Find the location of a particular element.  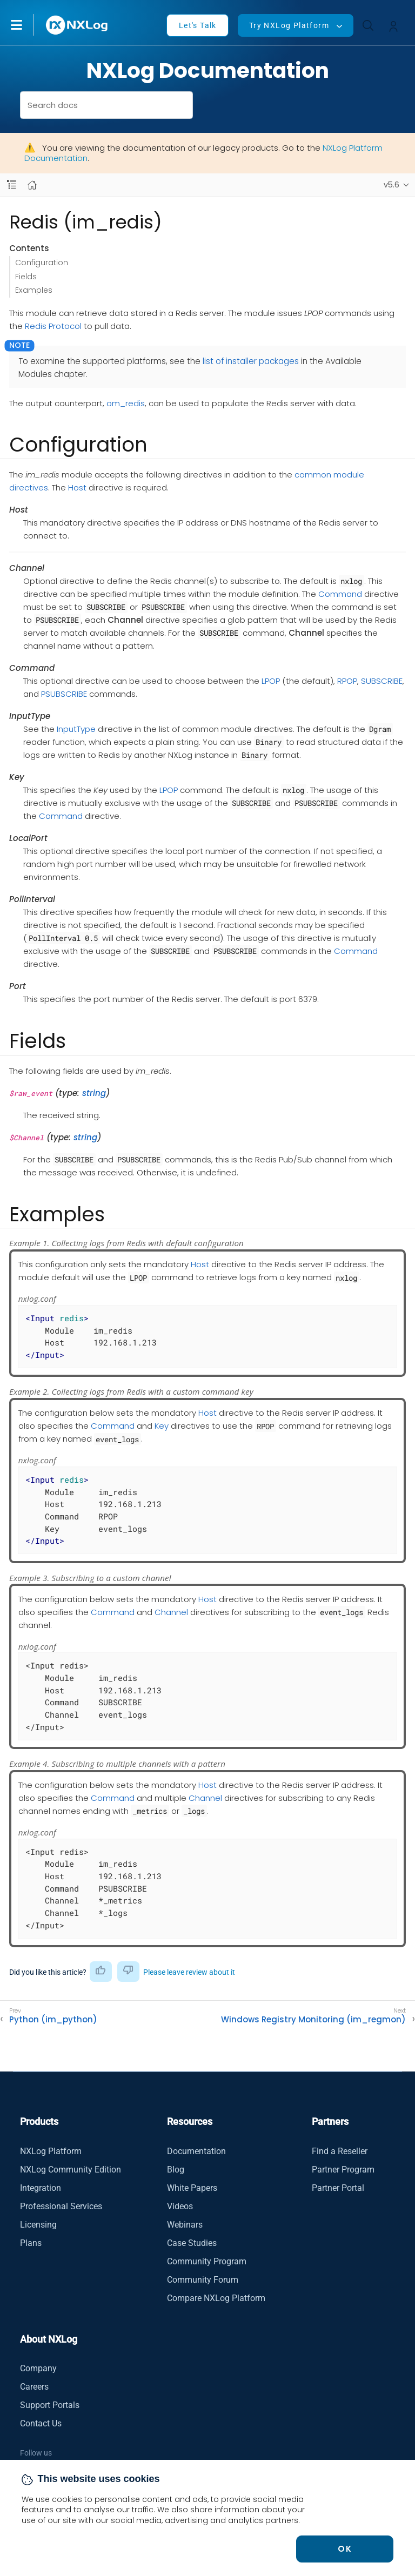

Partner Program is located at coordinates (343, 2169).